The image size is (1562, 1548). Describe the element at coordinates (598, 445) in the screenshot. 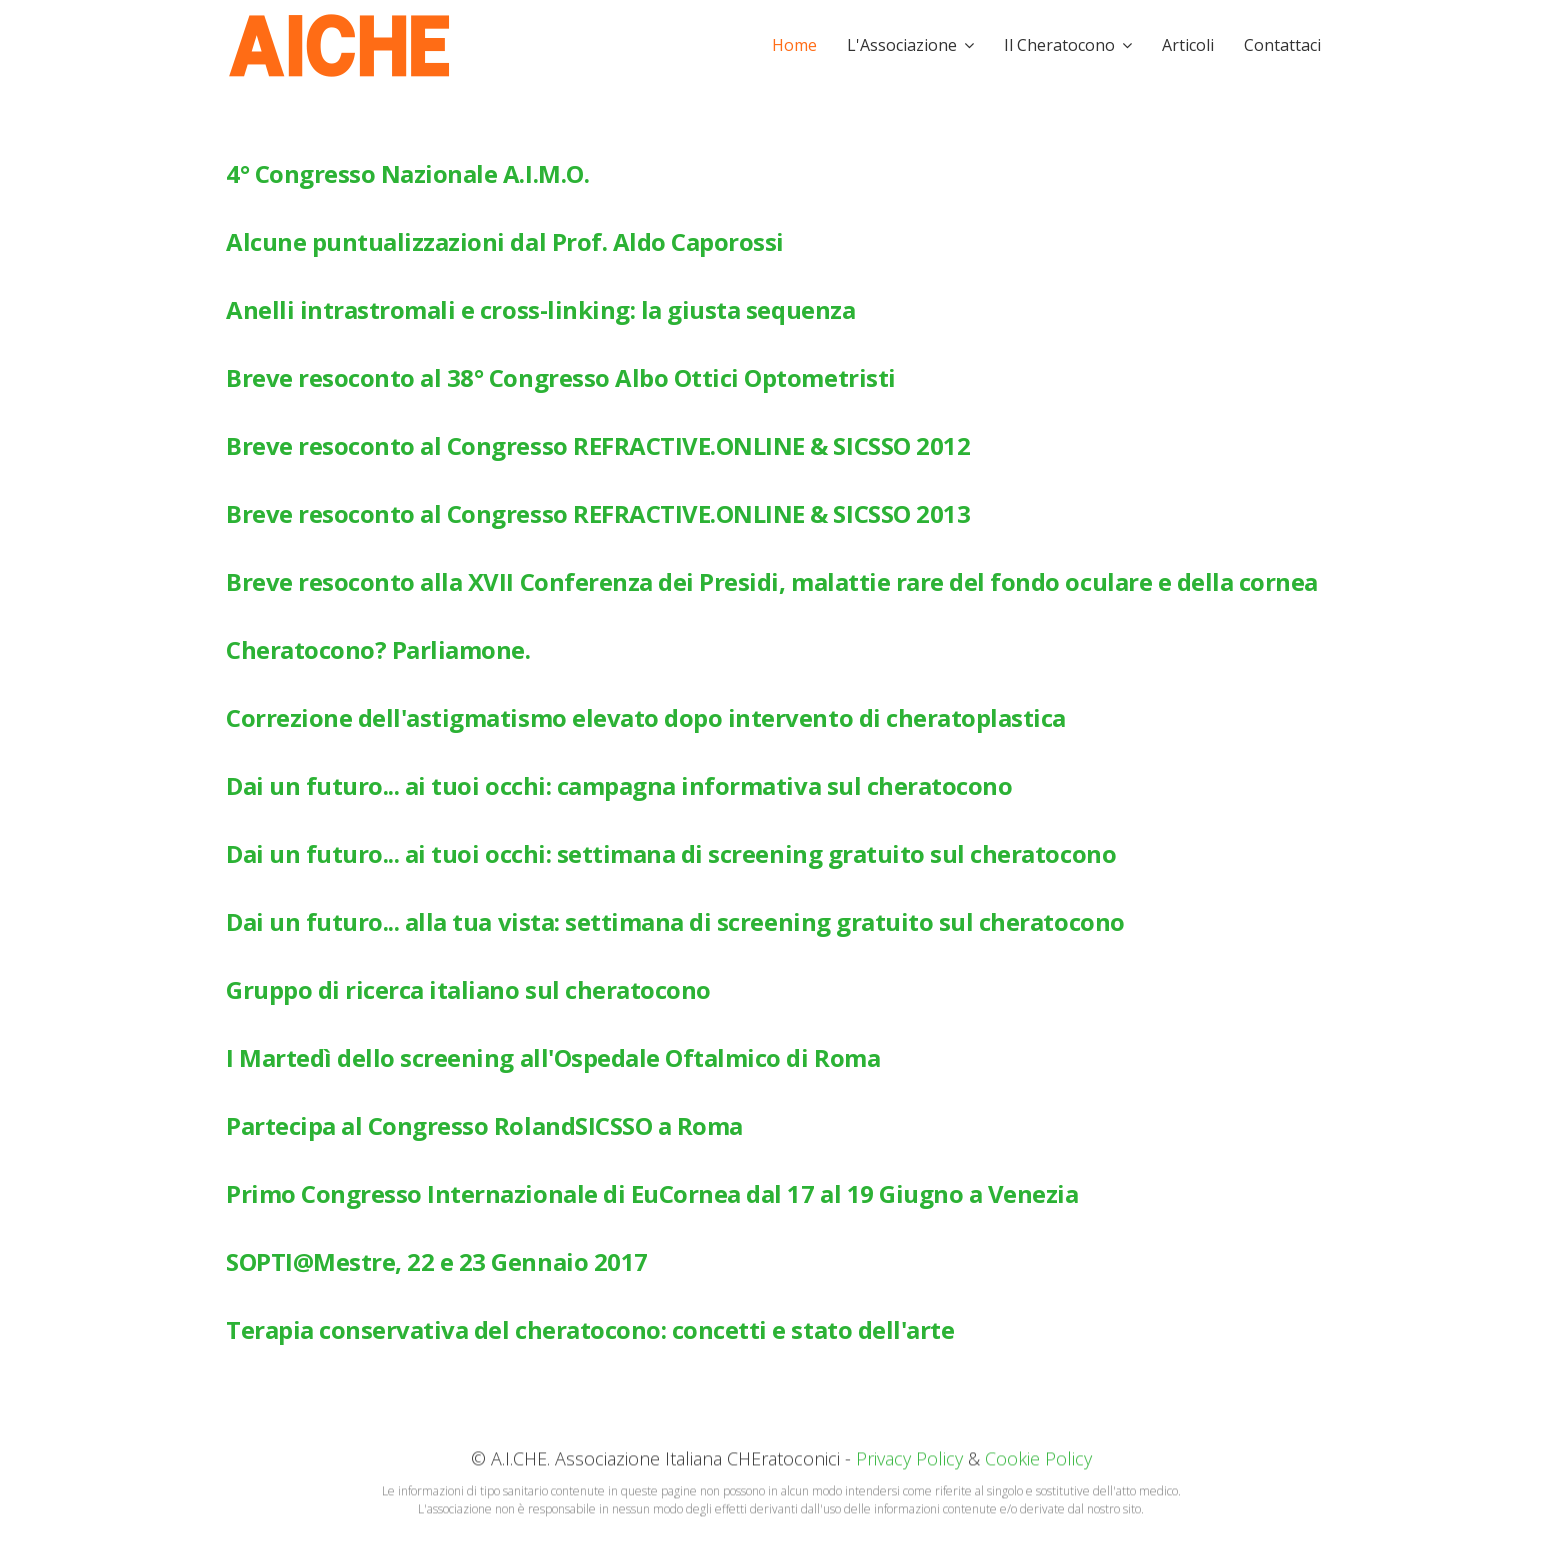

I see `Breve resoconto al Congresso REFRACTIVE.ONLINE & SICSSO 2012` at that location.